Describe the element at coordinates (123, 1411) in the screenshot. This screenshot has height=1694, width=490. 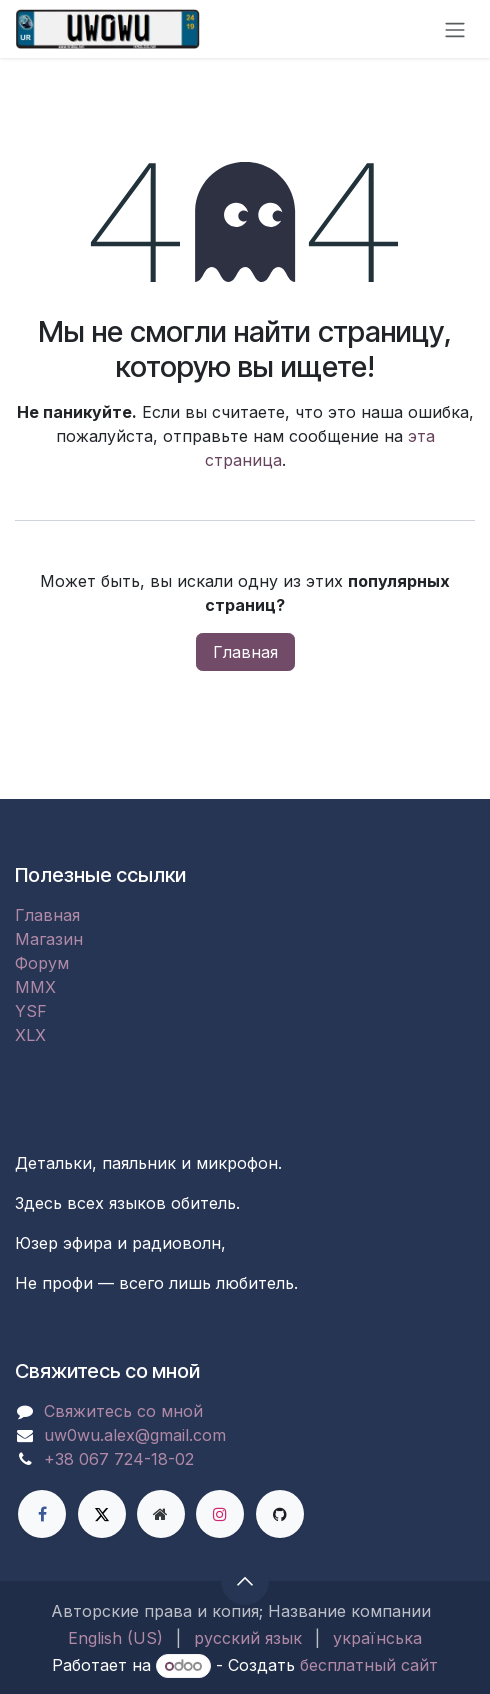
I see `Свяжитесь со мной` at that location.